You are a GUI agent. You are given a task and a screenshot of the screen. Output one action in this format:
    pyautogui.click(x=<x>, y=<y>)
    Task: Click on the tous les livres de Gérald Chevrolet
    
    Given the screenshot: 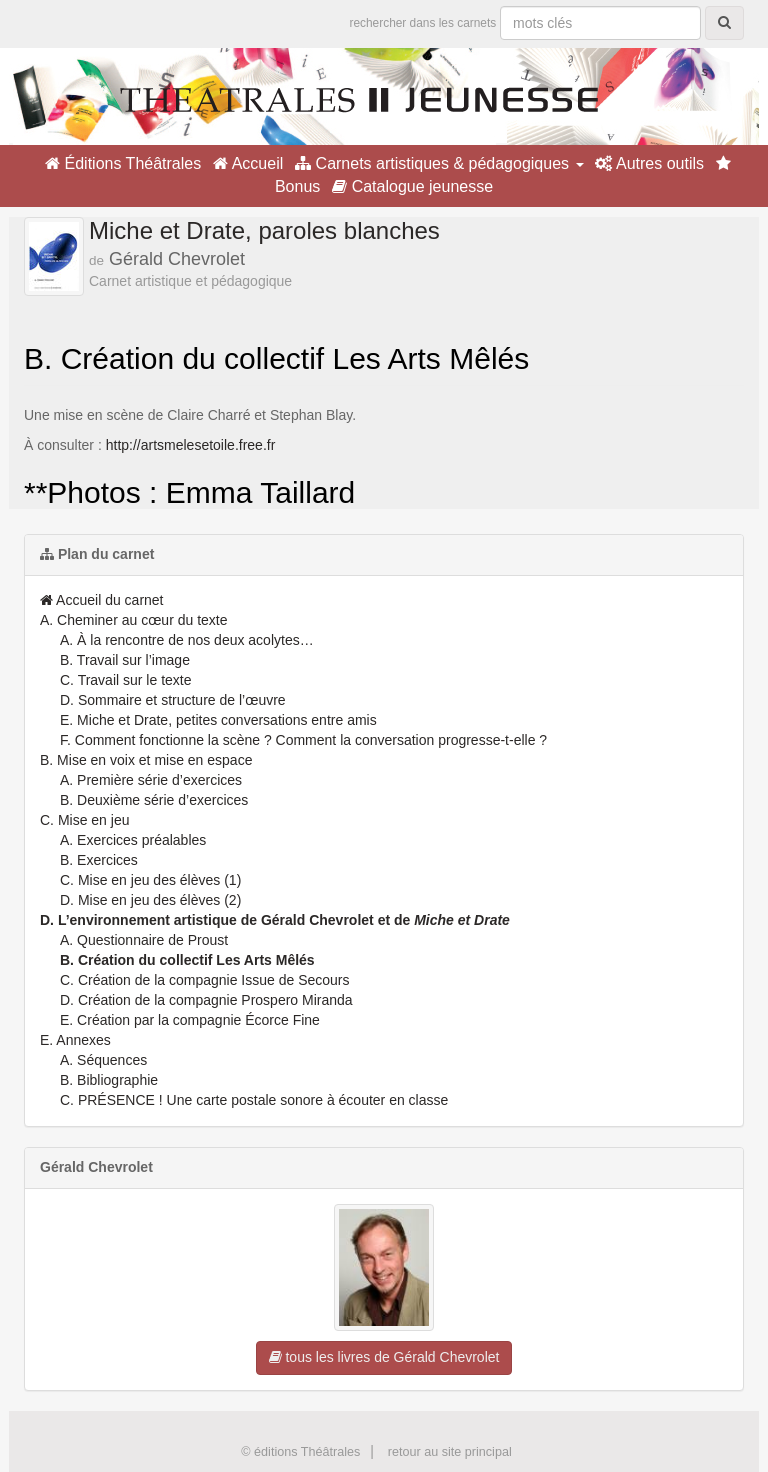 What is the action you would take?
    pyautogui.click(x=384, y=1357)
    